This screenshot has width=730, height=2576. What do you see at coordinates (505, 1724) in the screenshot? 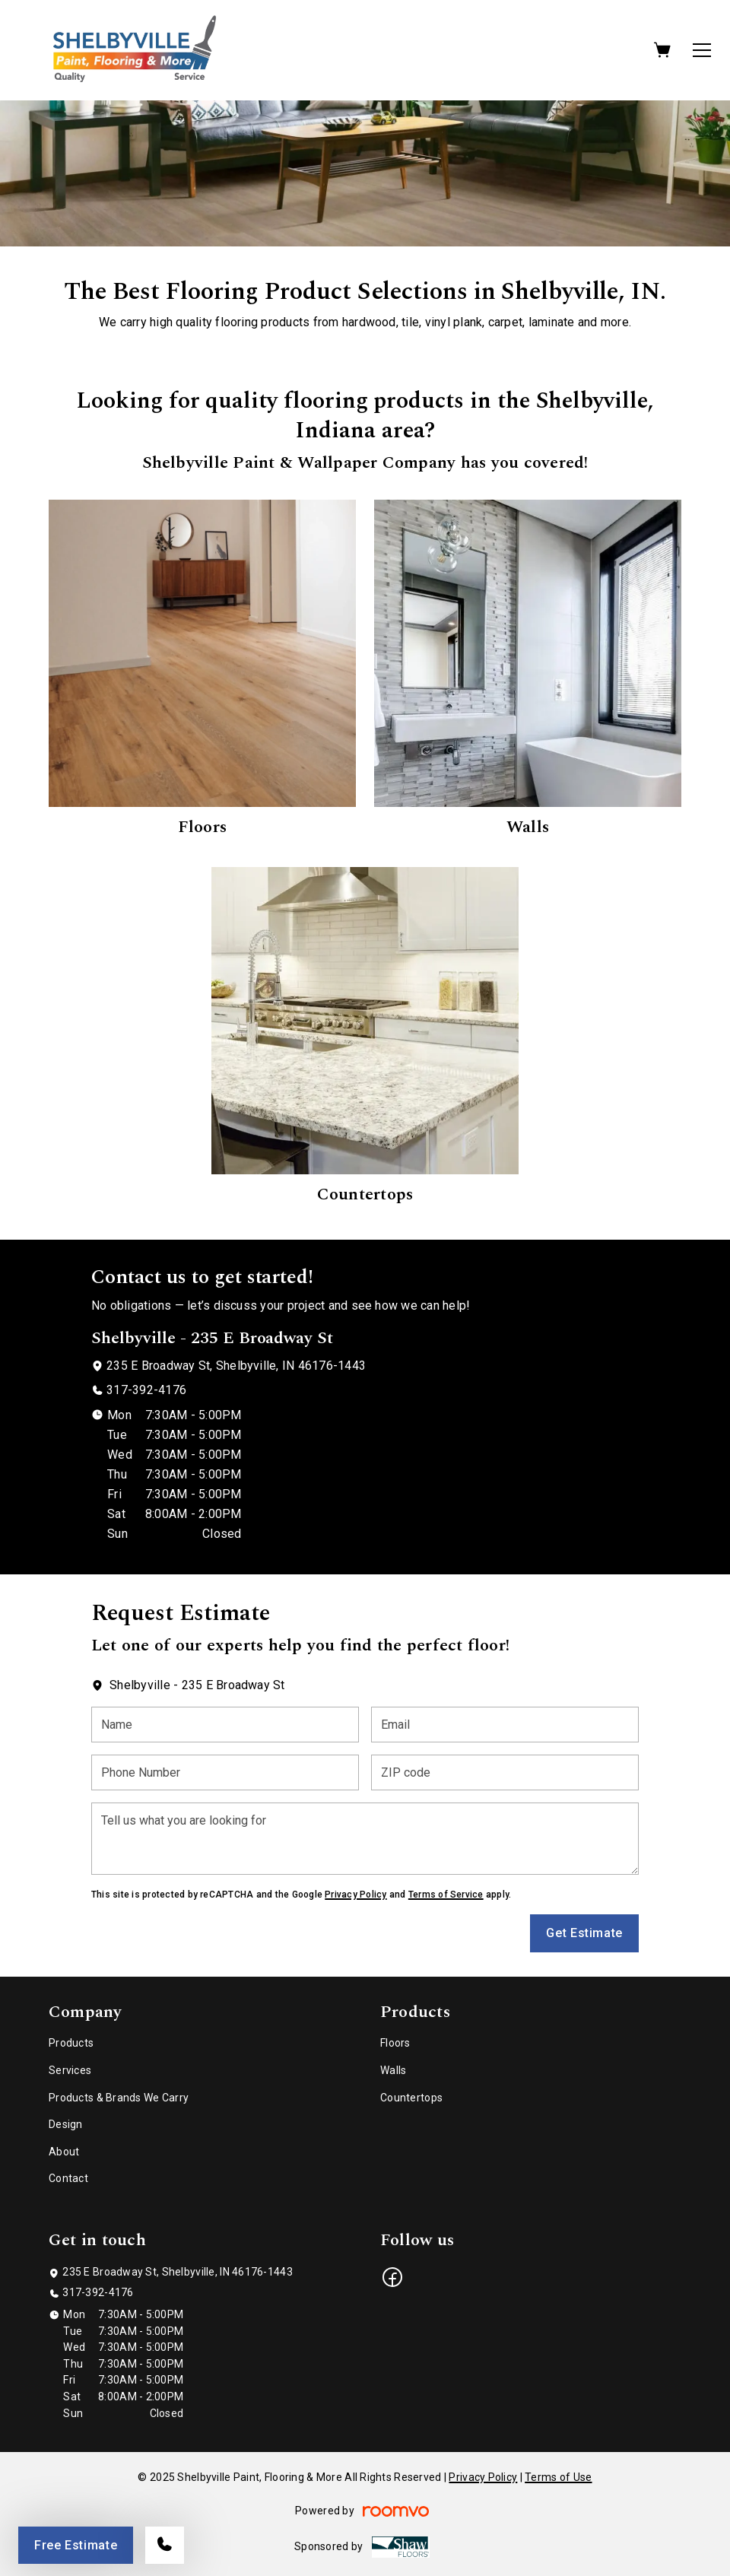
I see `[Email]` at bounding box center [505, 1724].